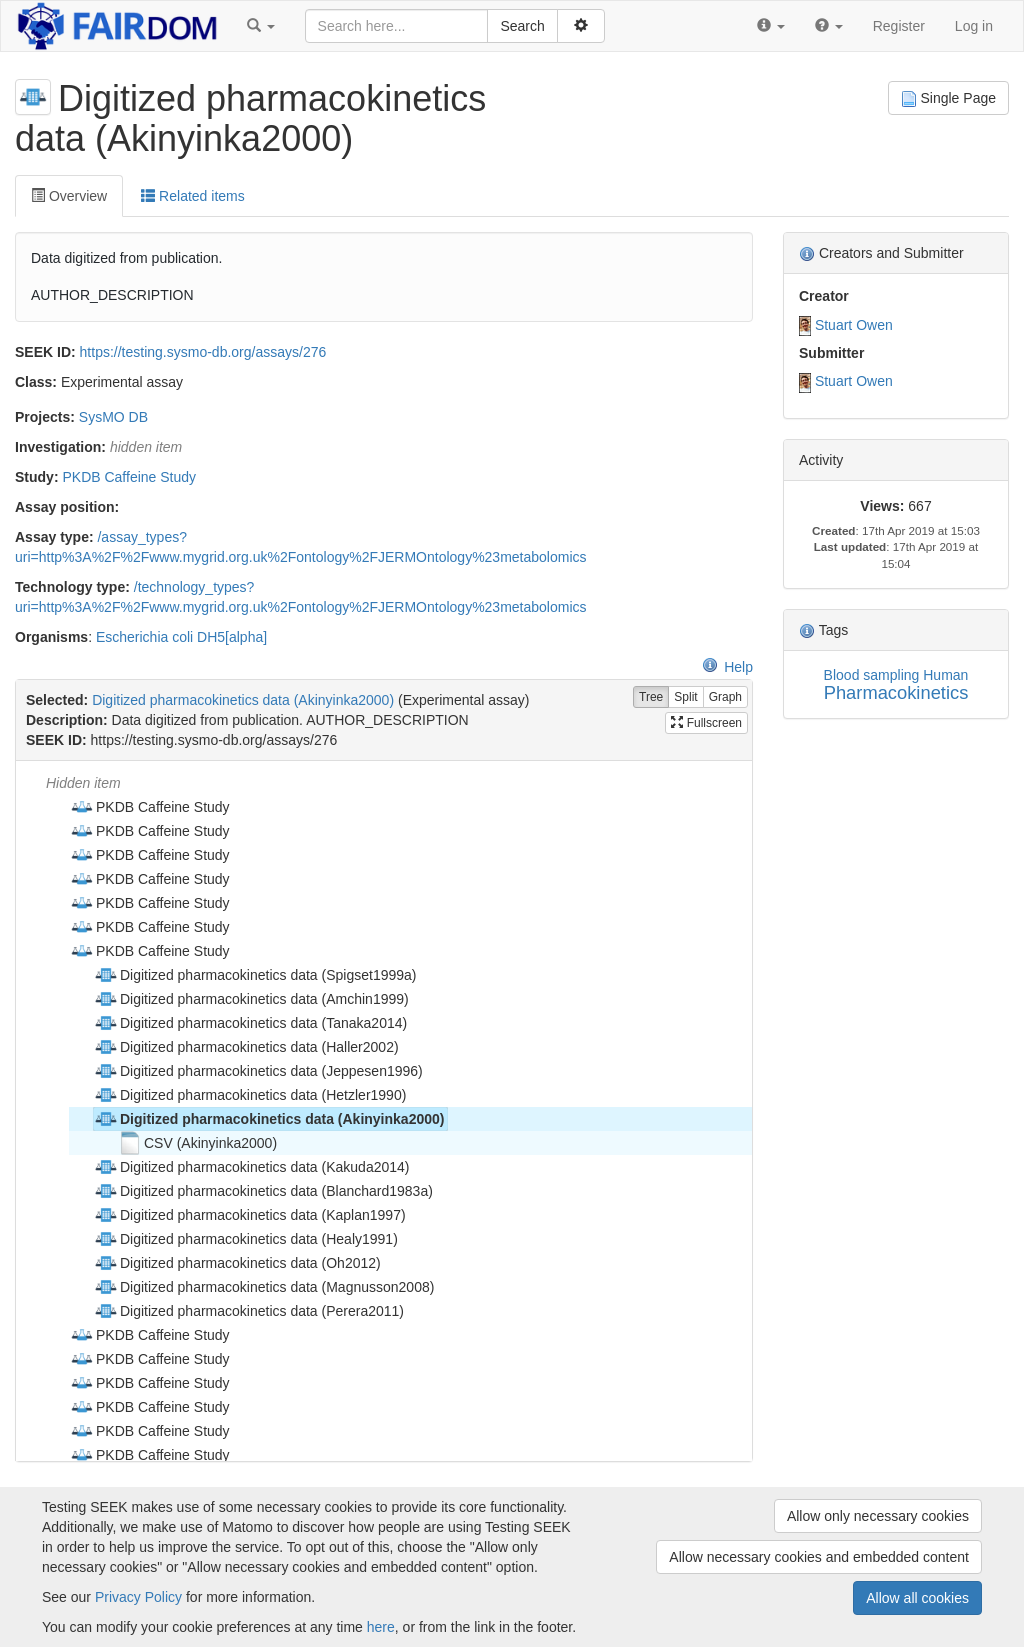  What do you see at coordinates (974, 26) in the screenshot?
I see `Log in` at bounding box center [974, 26].